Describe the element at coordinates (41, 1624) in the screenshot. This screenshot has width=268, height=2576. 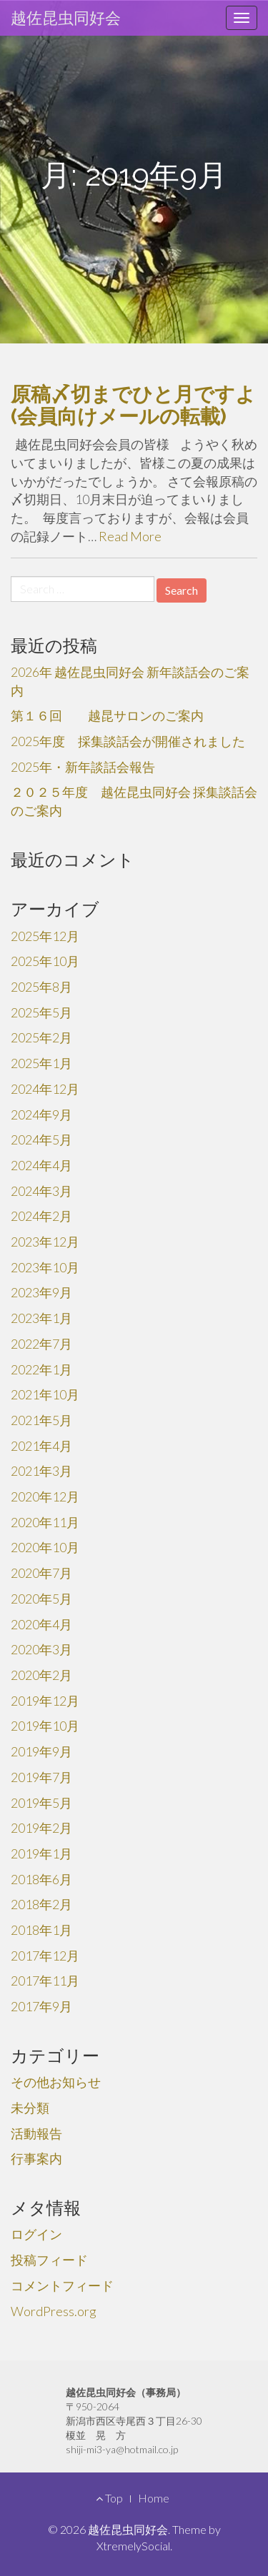
I see `2020年4月` at that location.